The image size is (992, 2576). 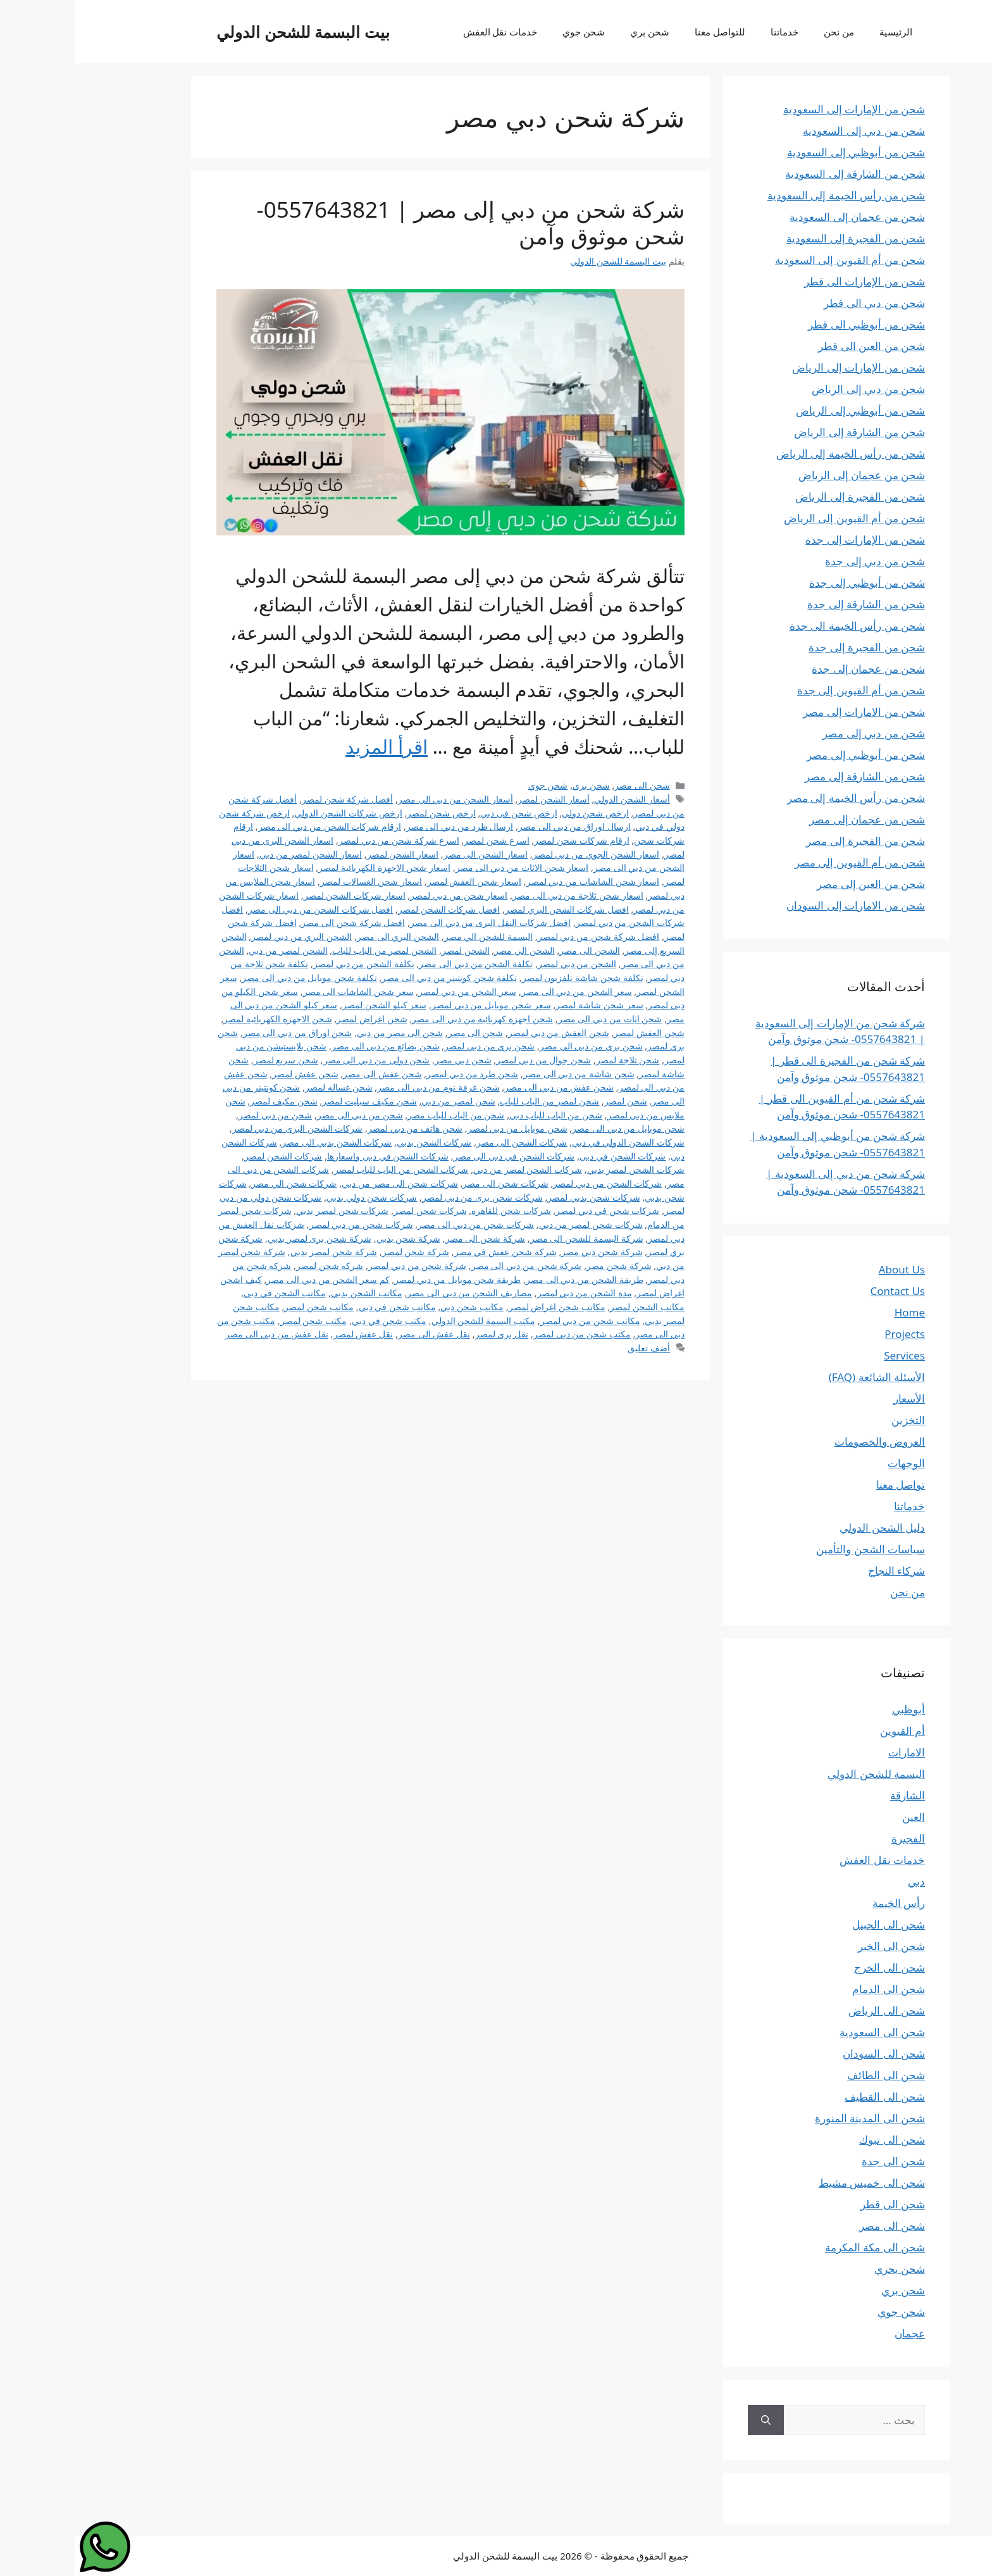 What do you see at coordinates (512, 1238) in the screenshot?
I see `شركة البسمة للشحن الى مصر` at bounding box center [512, 1238].